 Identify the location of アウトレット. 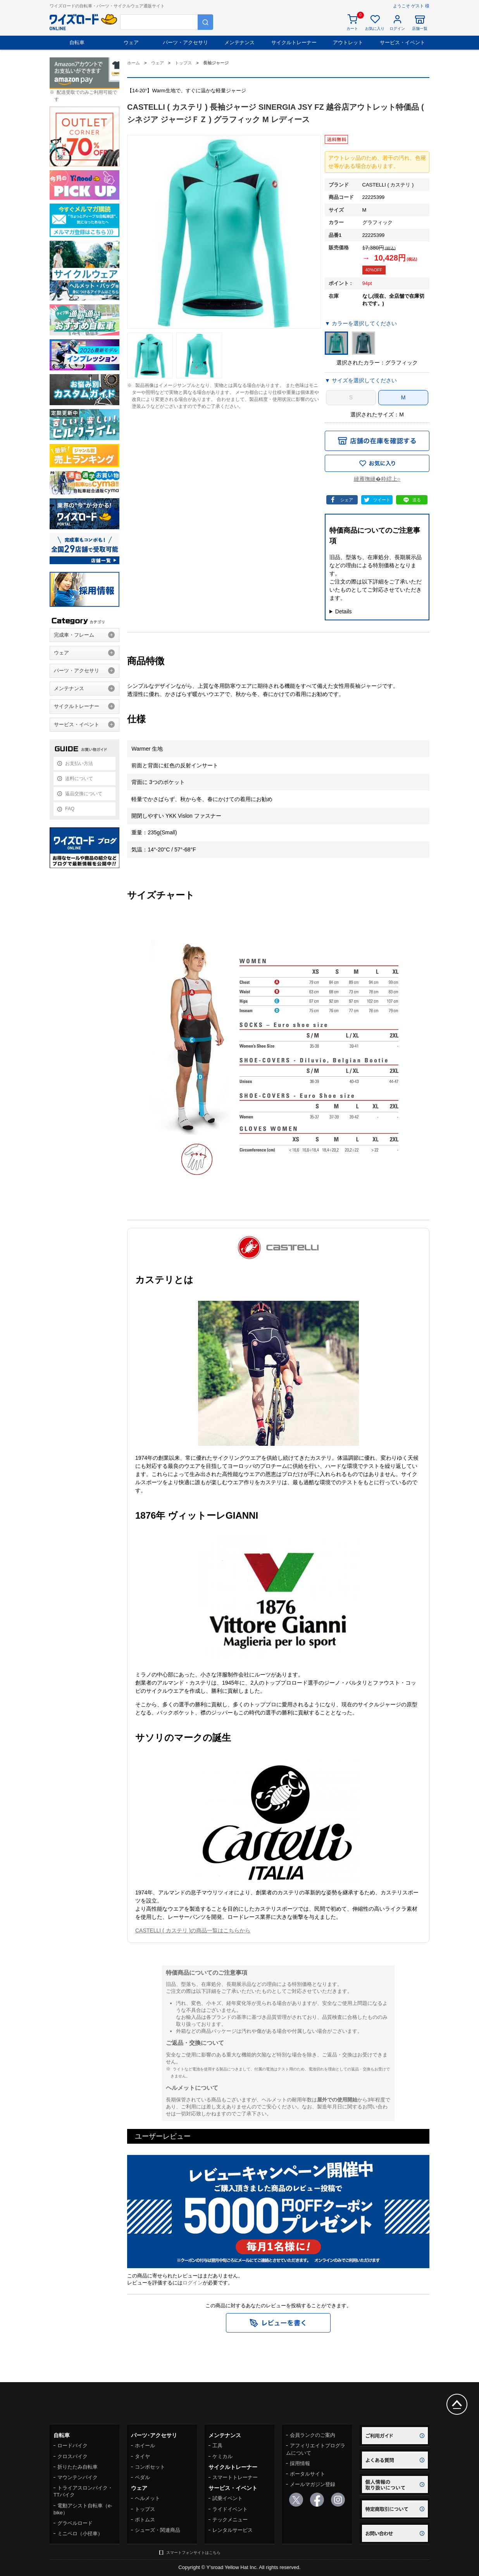
(348, 42).